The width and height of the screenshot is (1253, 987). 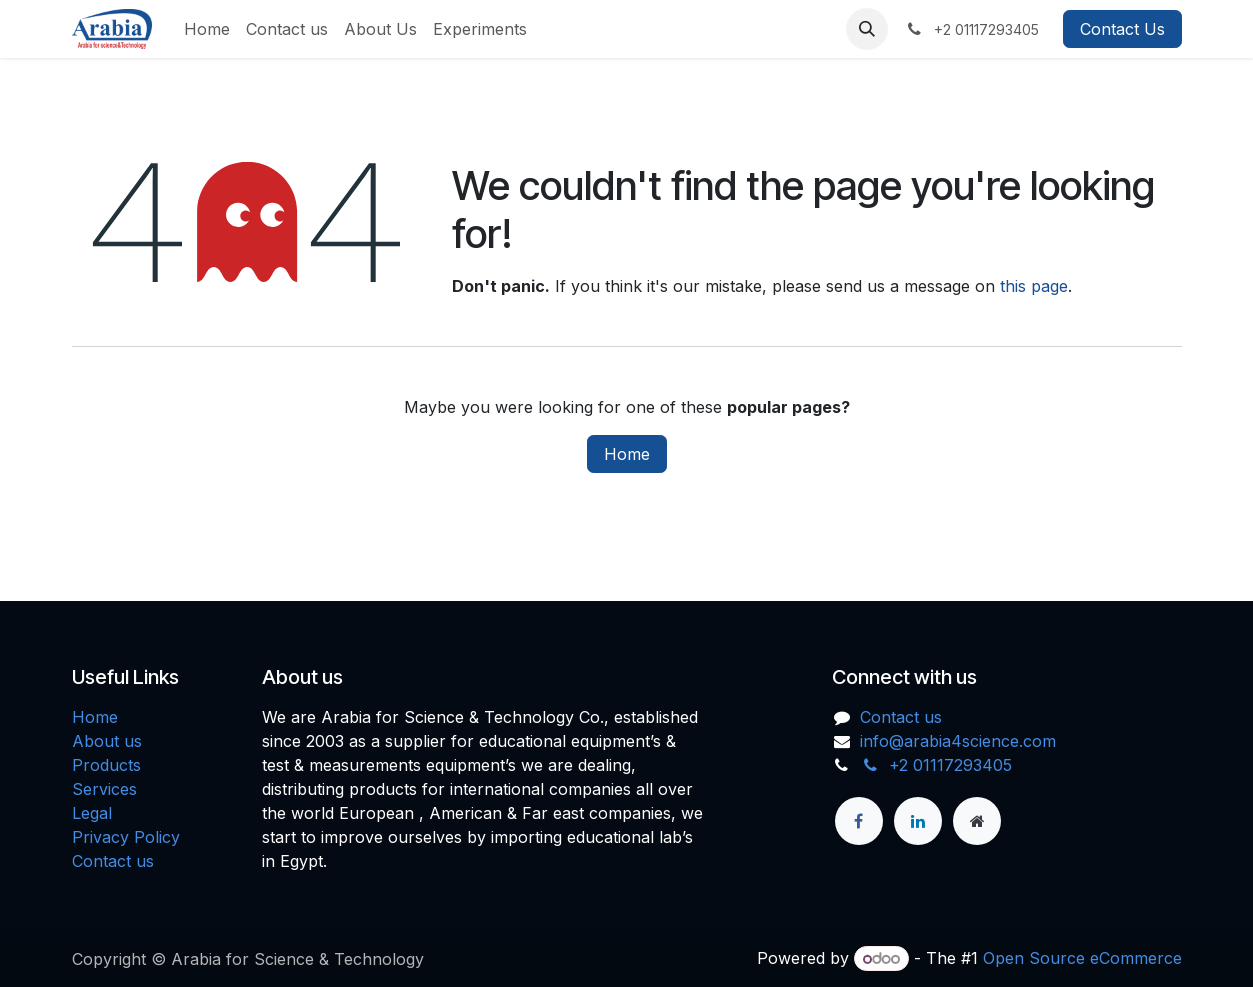 I want to click on this page, so click(x=1034, y=286).